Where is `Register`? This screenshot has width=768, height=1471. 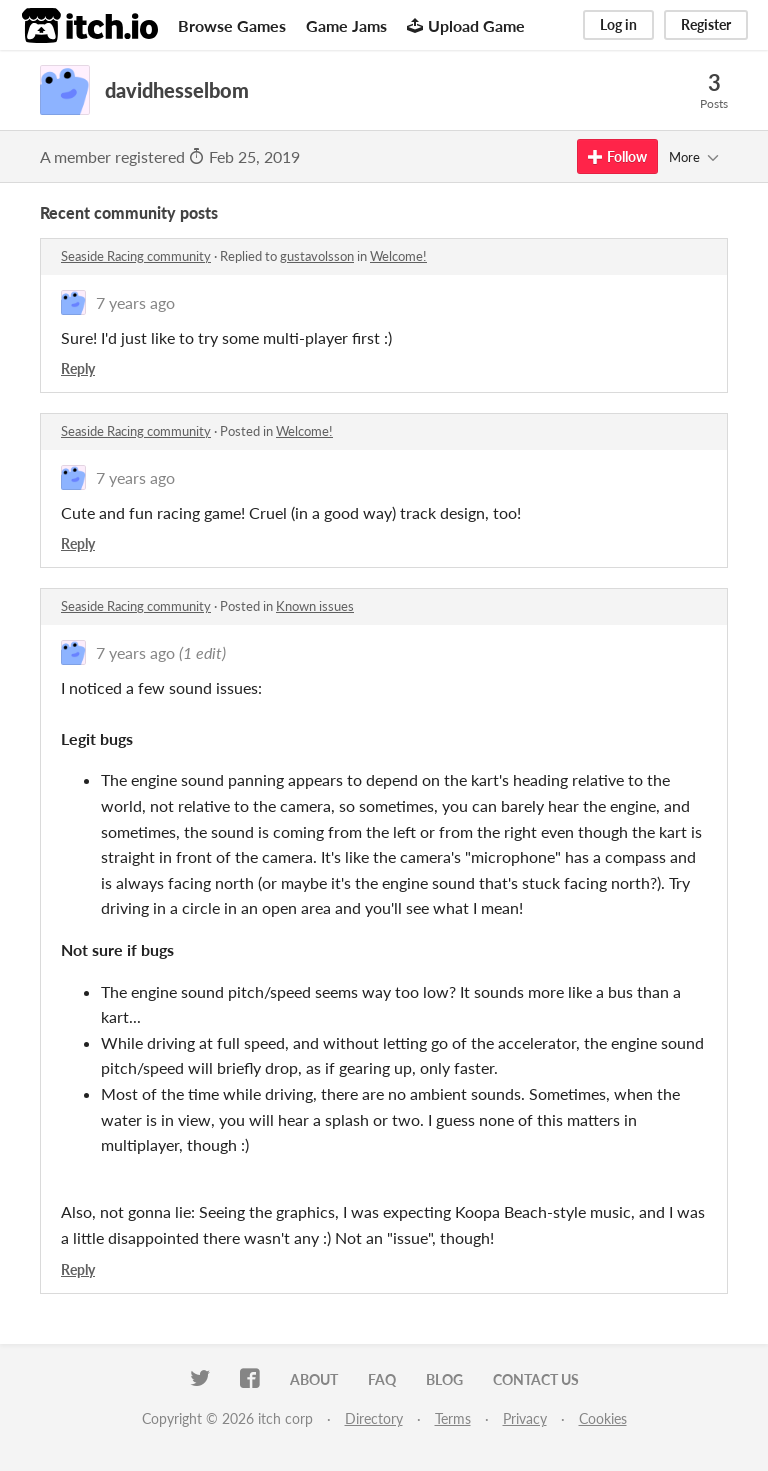
Register is located at coordinates (706, 24).